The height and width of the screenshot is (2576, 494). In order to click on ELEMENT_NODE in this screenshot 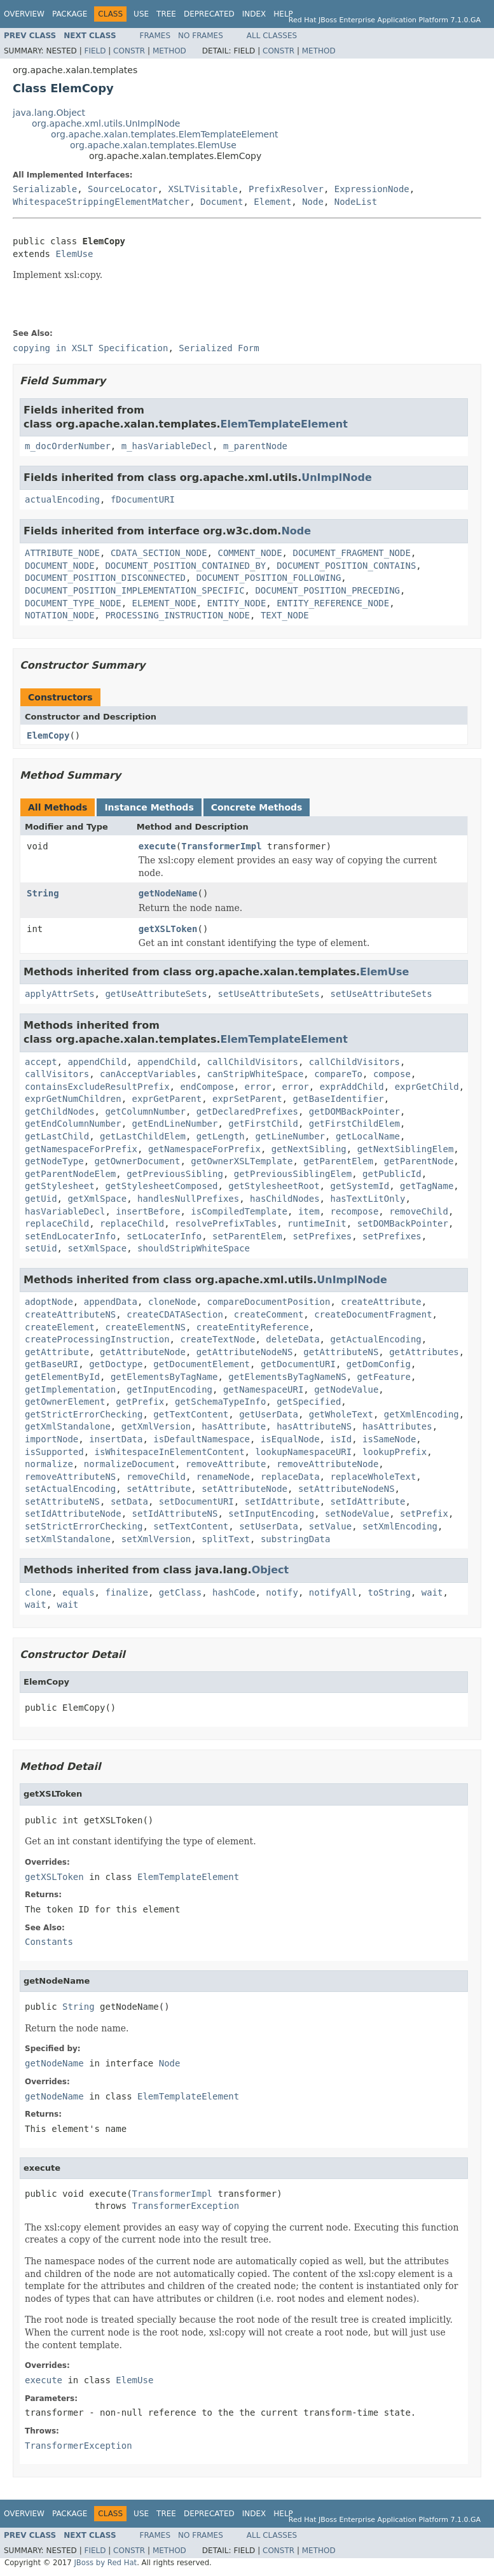, I will do `click(164, 603)`.